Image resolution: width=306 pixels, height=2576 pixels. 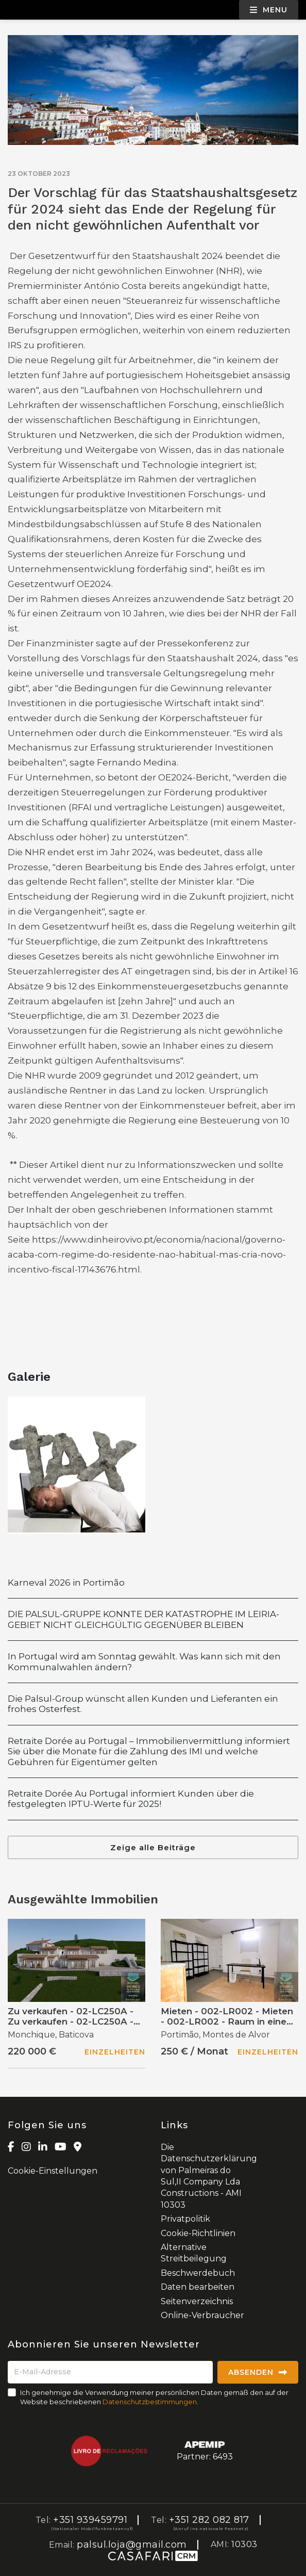 What do you see at coordinates (154, 2397) in the screenshot?
I see `Ich genehmige die Verwendung meiner persönlichen Daten gemäß den auf der Website beschriebenen .` at bounding box center [154, 2397].